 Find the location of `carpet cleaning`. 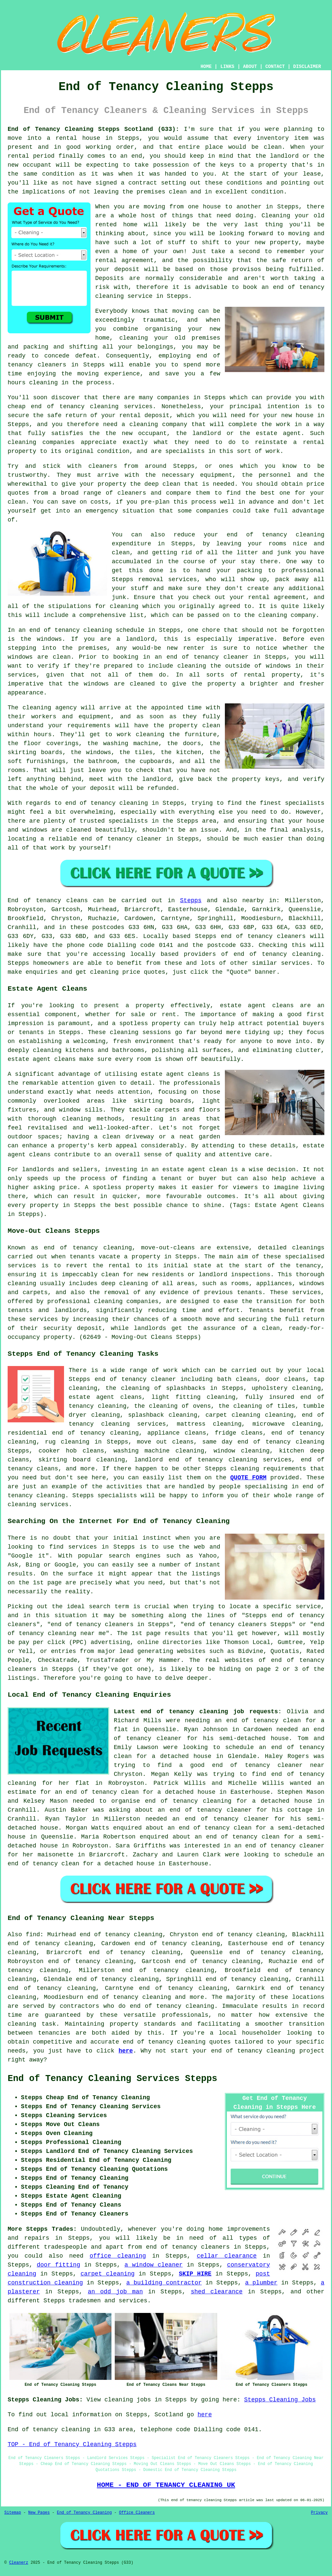

carpet cleaning is located at coordinates (108, 2274).